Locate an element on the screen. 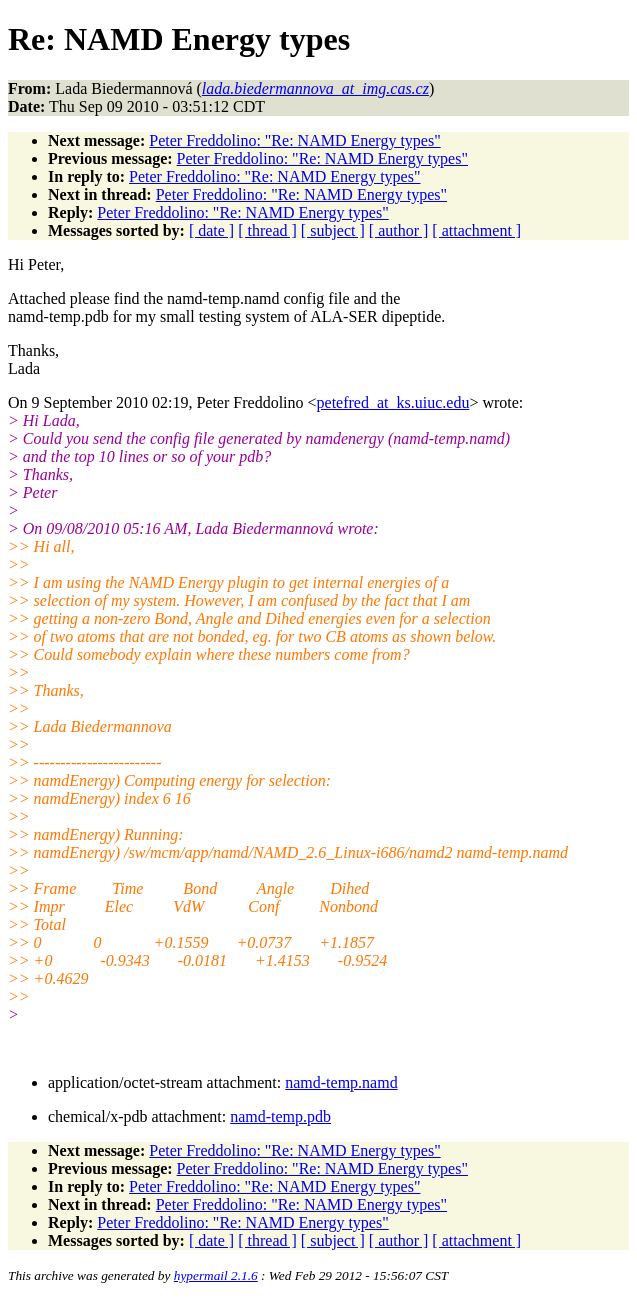 This screenshot has height=1300, width=637. namd-temp.pdb is located at coordinates (280, 1116).